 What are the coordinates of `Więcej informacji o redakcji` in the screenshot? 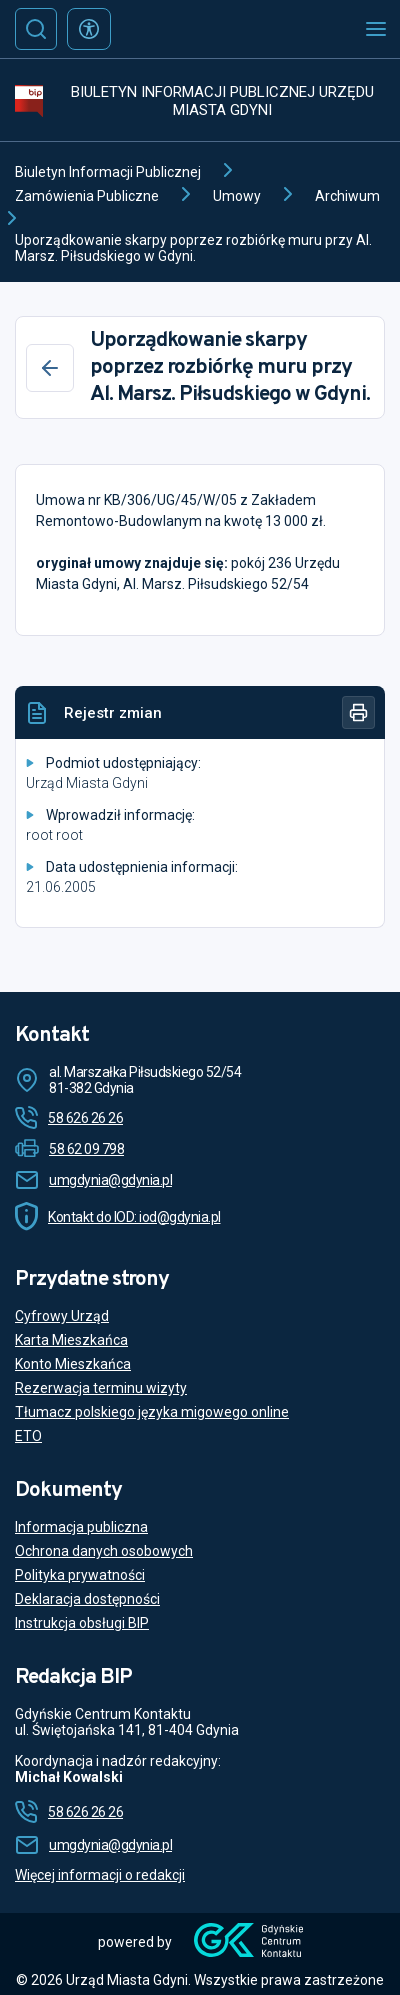 It's located at (100, 1875).